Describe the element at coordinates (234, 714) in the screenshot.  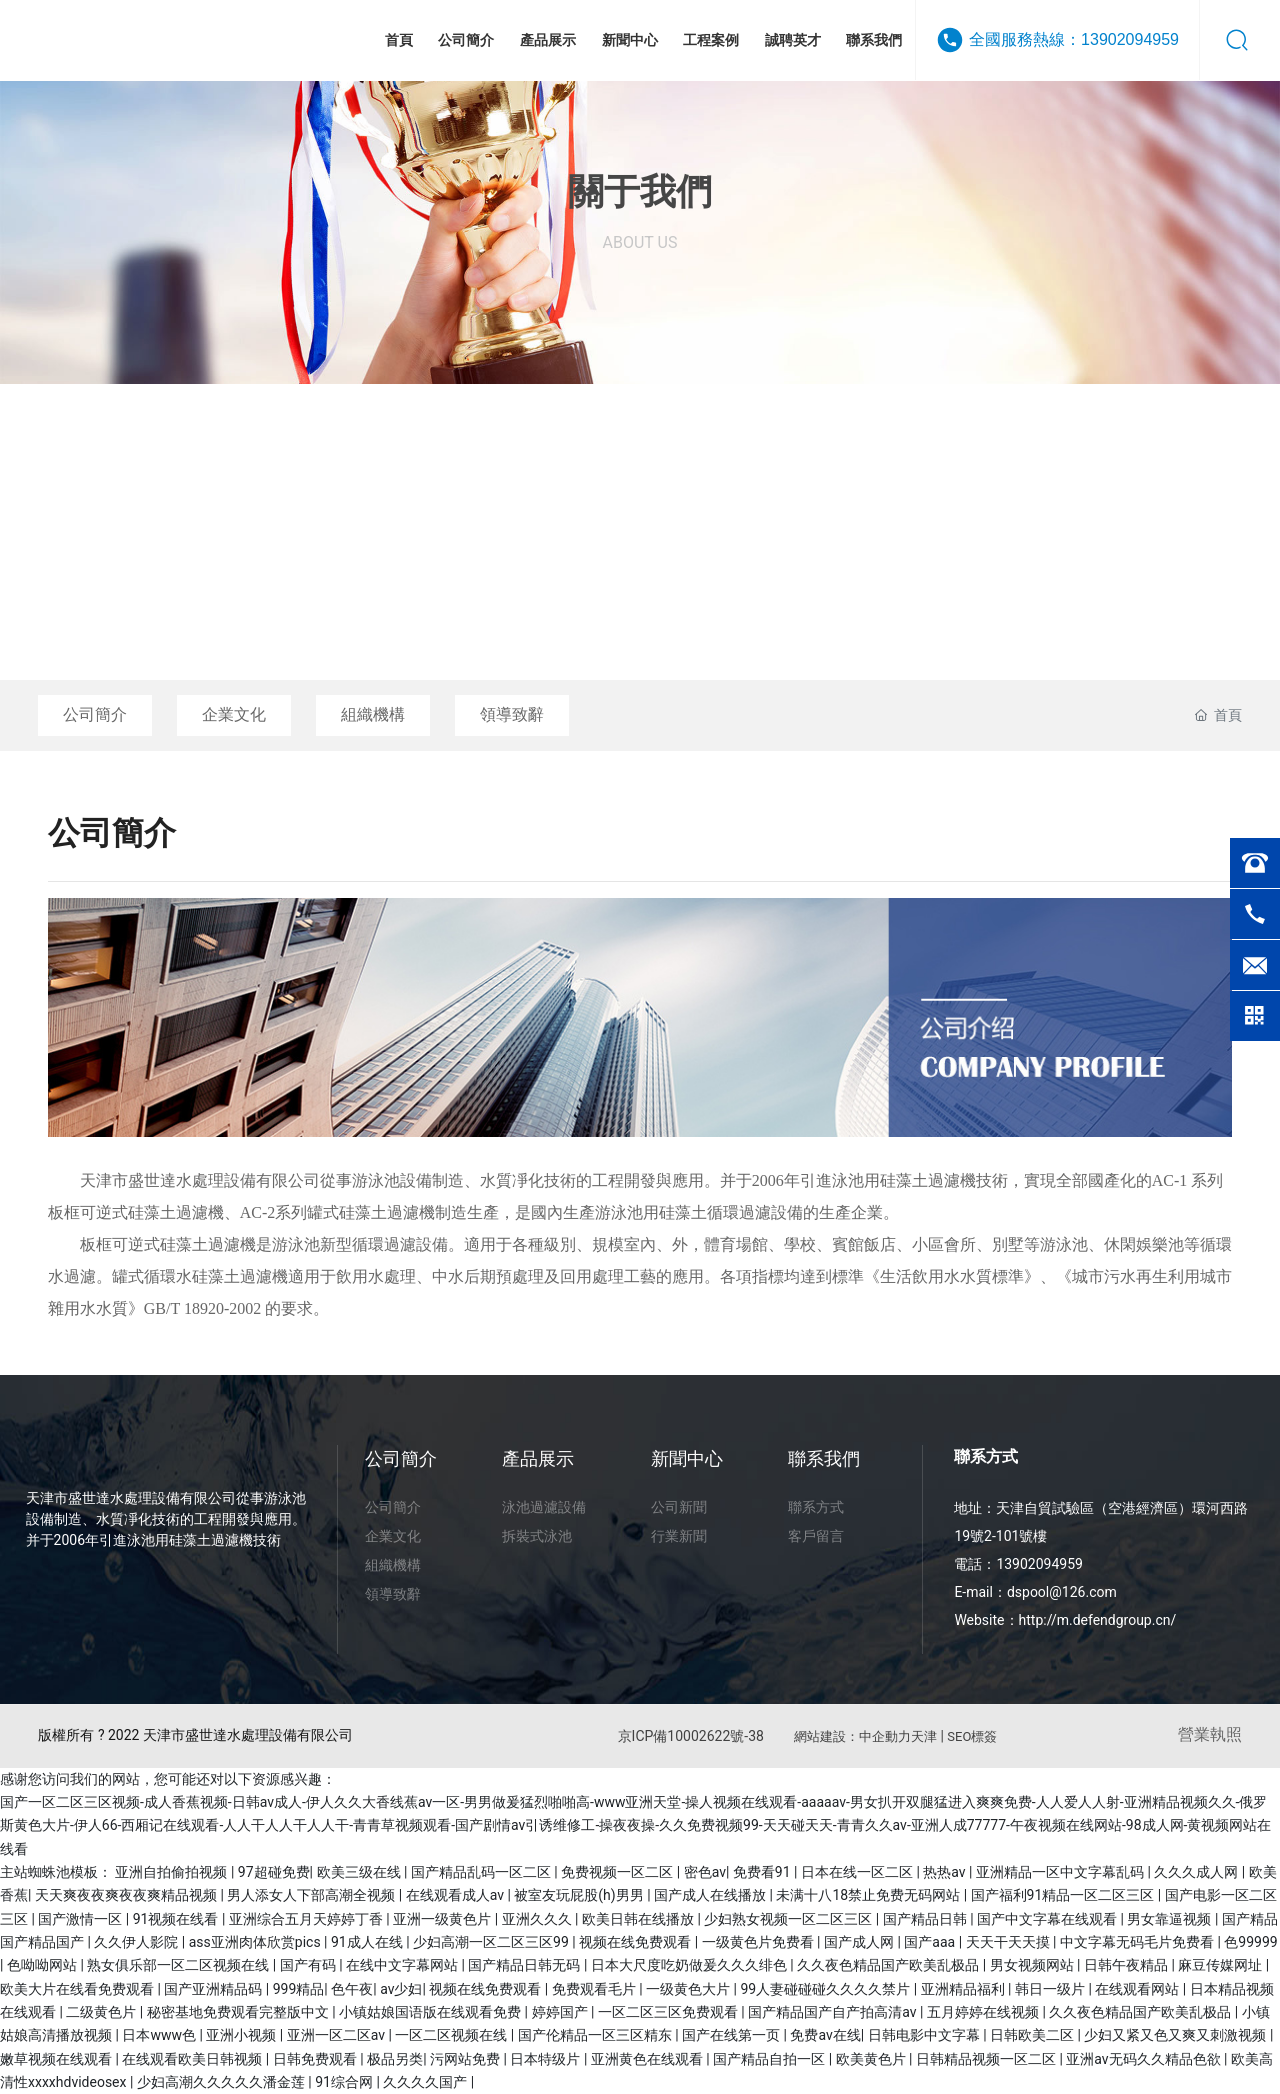
I see `企業文化` at that location.